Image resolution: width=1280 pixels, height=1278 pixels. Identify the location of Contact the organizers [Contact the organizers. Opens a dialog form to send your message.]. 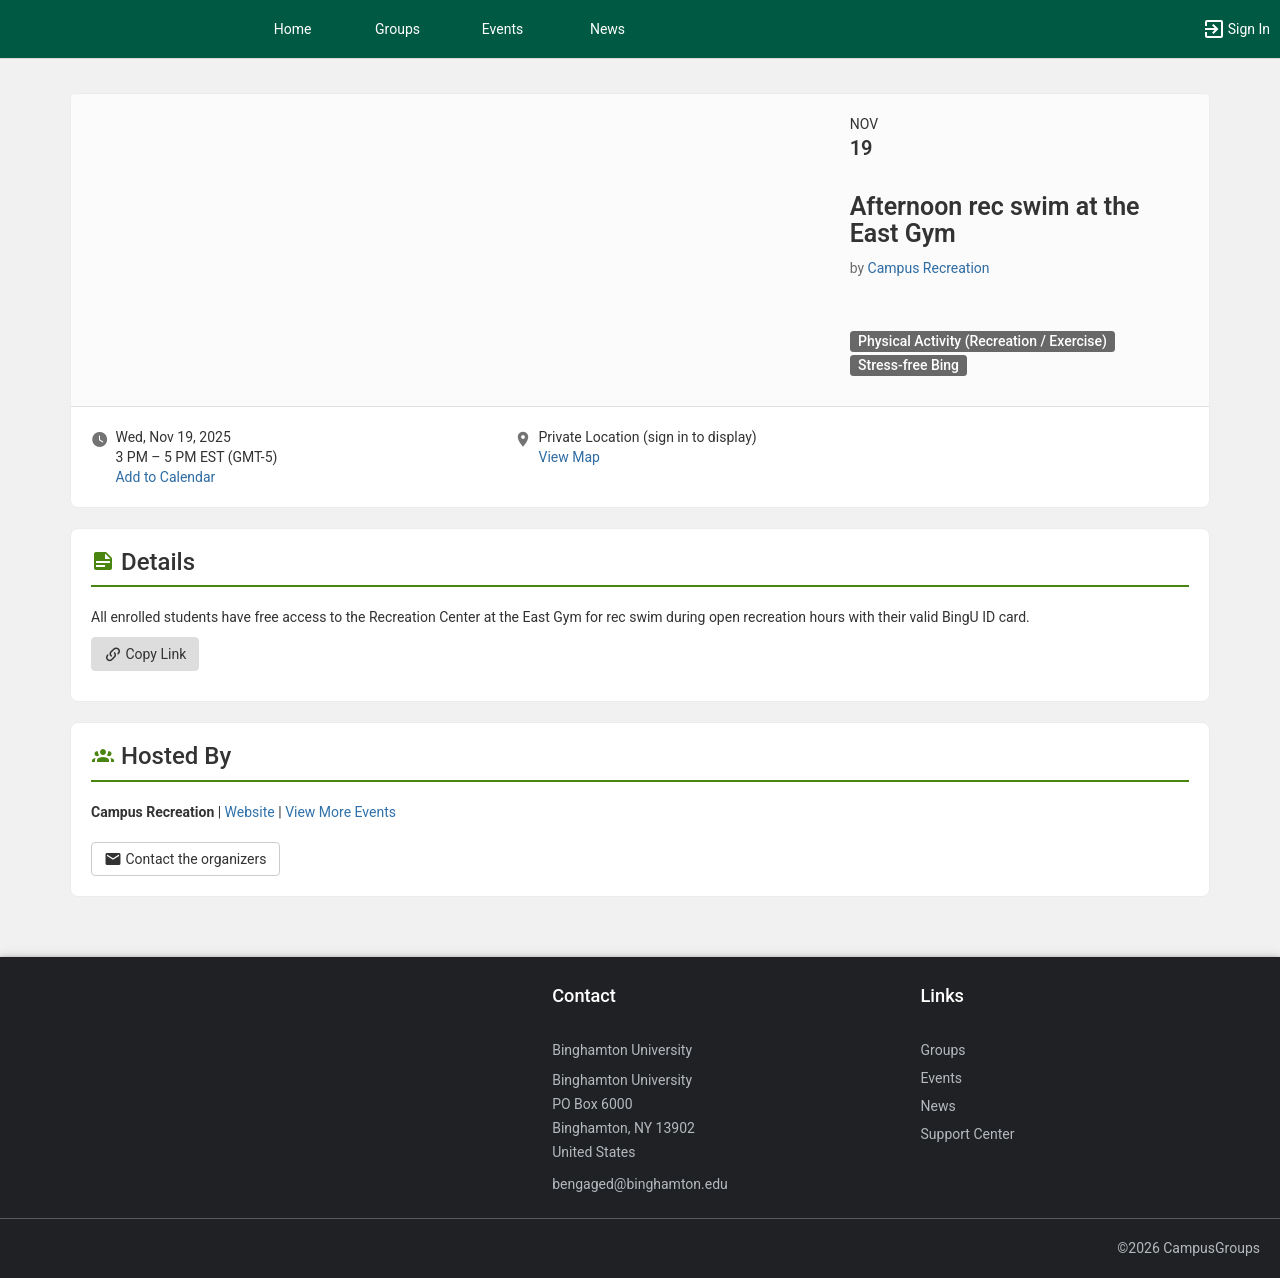
(185, 859).